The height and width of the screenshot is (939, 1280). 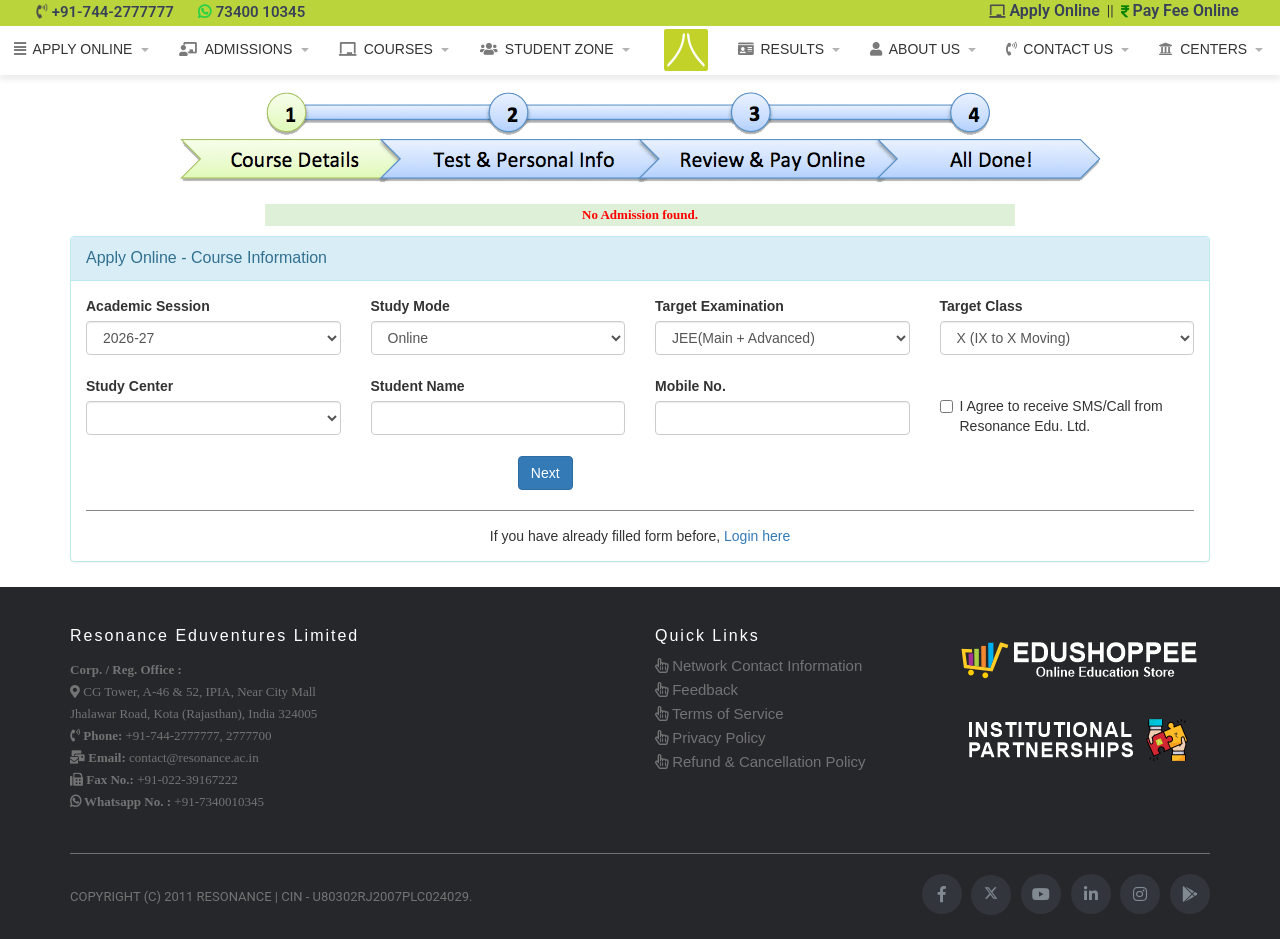 I want to click on Network Contact Information, so click(x=758, y=665).